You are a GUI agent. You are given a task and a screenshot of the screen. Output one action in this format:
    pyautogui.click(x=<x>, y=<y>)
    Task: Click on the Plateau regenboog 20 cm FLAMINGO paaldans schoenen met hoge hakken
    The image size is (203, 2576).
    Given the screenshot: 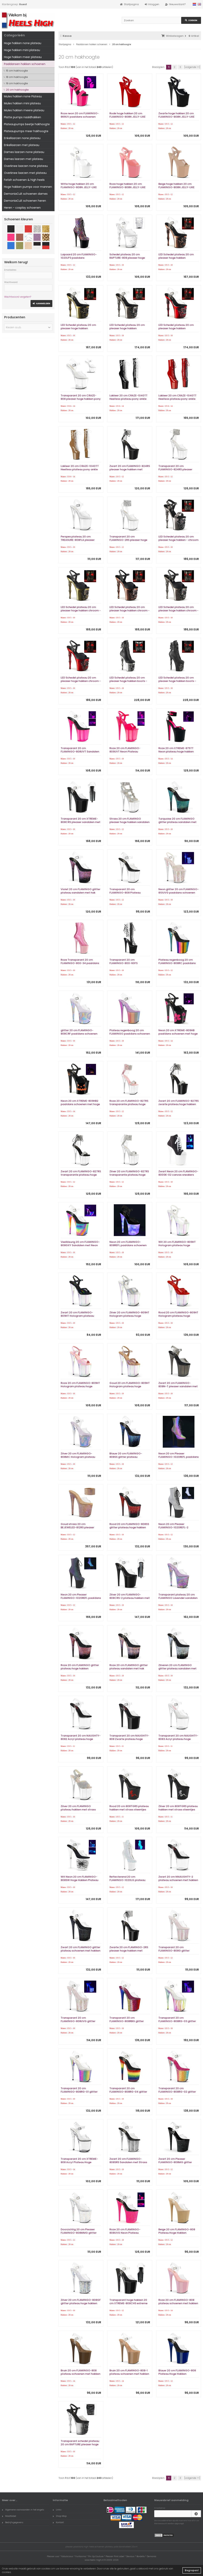 What is the action you would take?
    pyautogui.click(x=129, y=1033)
    